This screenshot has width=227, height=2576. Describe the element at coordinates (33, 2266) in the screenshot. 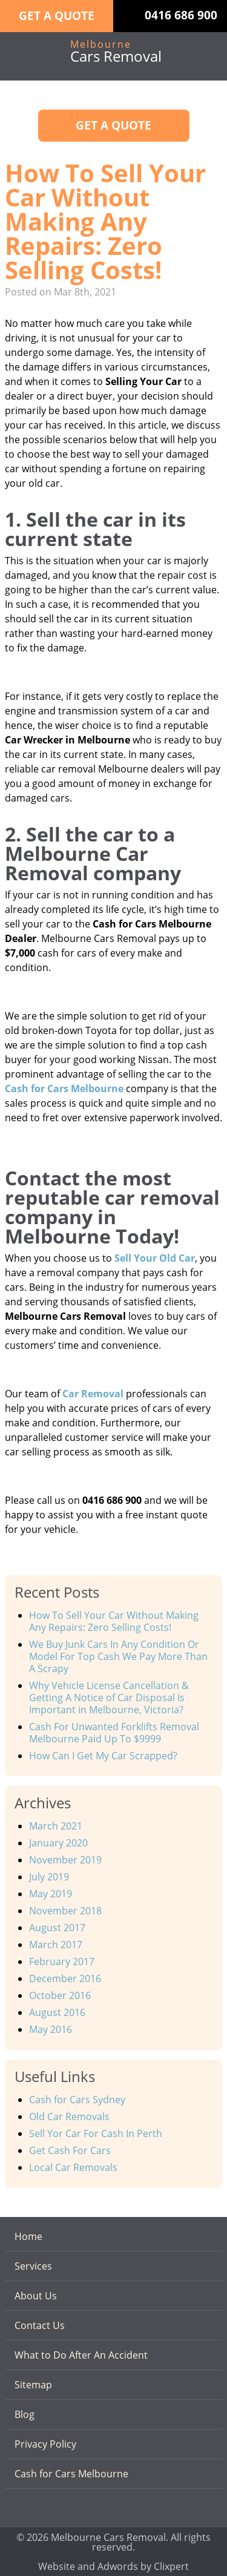

I see `Services` at that location.